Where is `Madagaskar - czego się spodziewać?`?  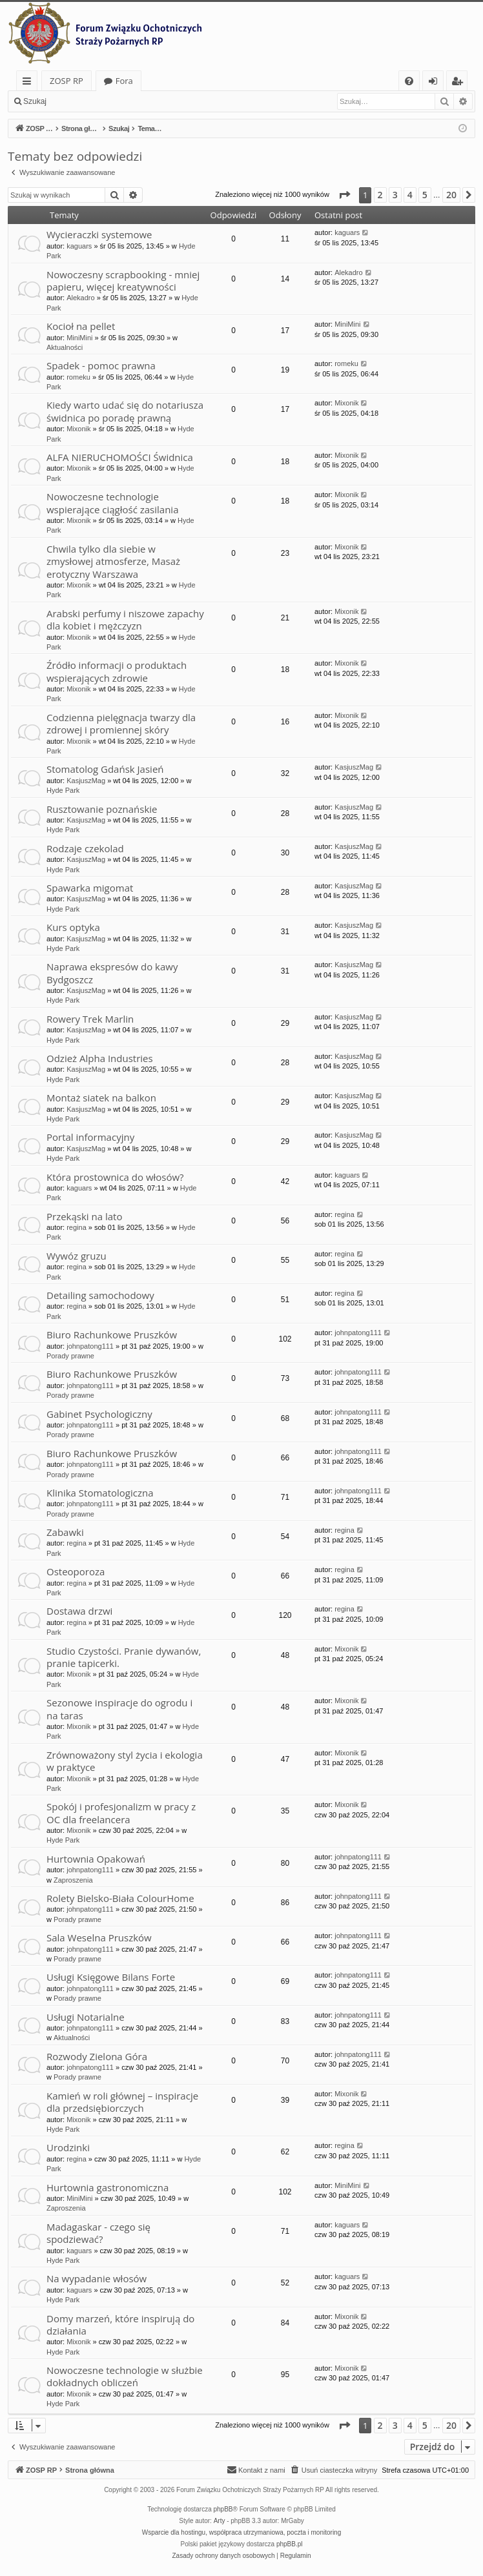
Madagaskar - czego się spodziewać? is located at coordinates (98, 2232).